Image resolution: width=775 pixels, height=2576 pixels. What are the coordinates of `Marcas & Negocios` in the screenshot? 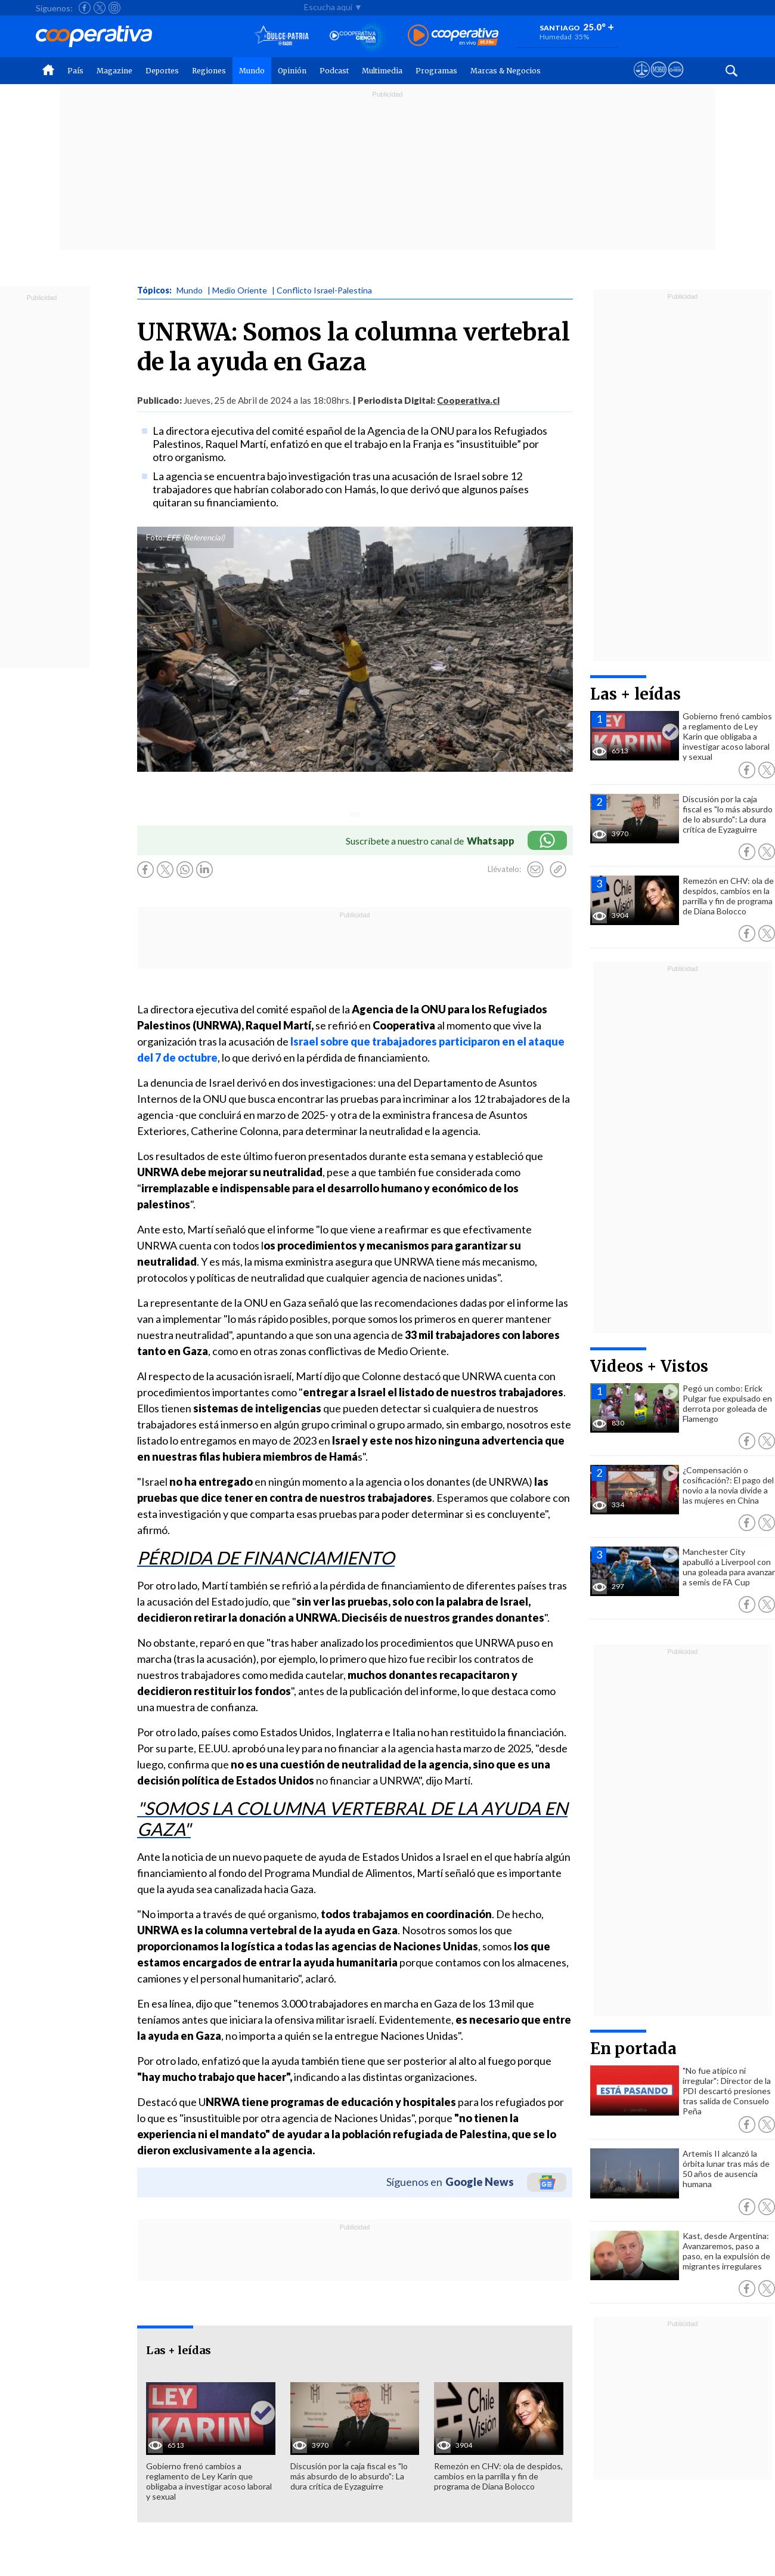 It's located at (505, 70).